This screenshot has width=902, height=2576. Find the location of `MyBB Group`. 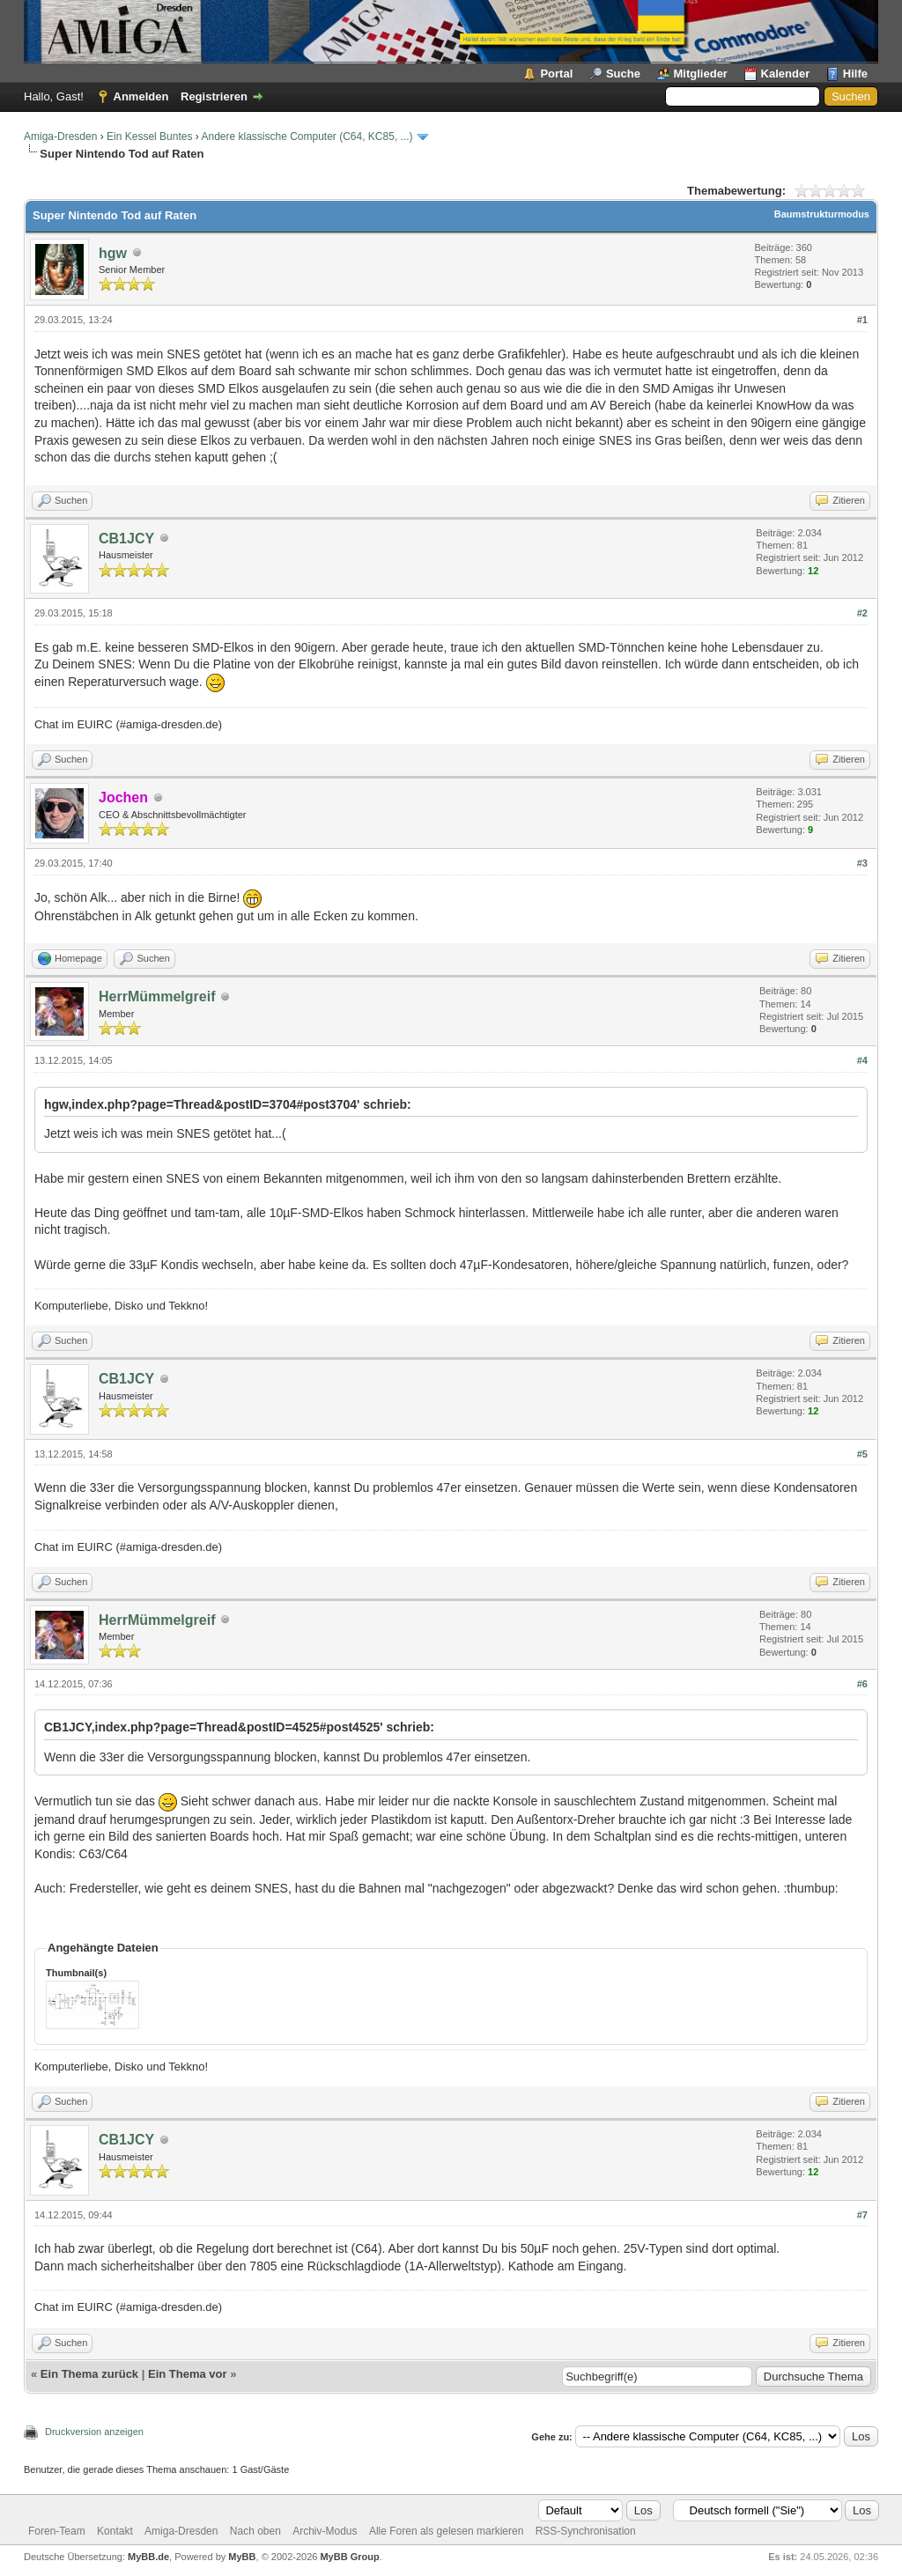

MyBB Group is located at coordinates (349, 2556).